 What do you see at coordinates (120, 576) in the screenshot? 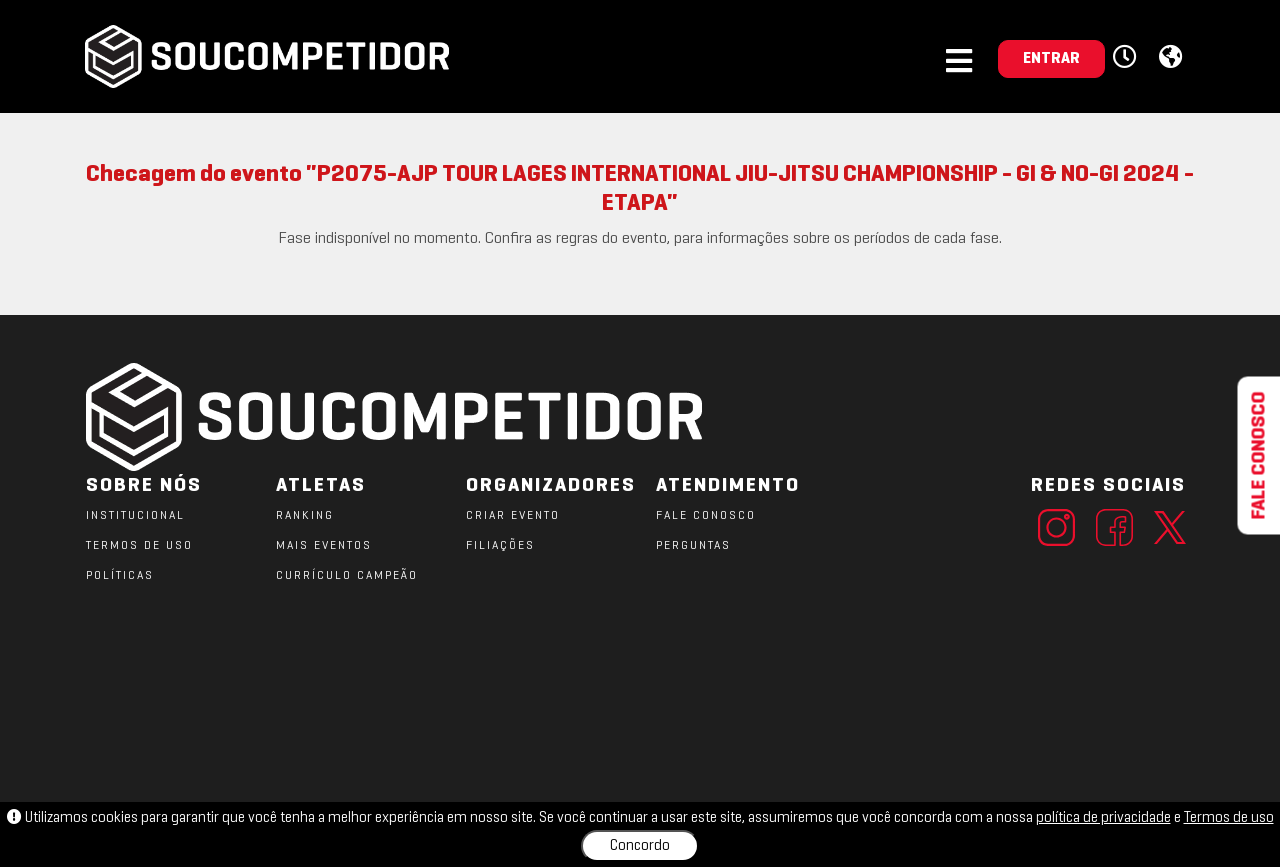
I see `POLÍTICAS` at bounding box center [120, 576].